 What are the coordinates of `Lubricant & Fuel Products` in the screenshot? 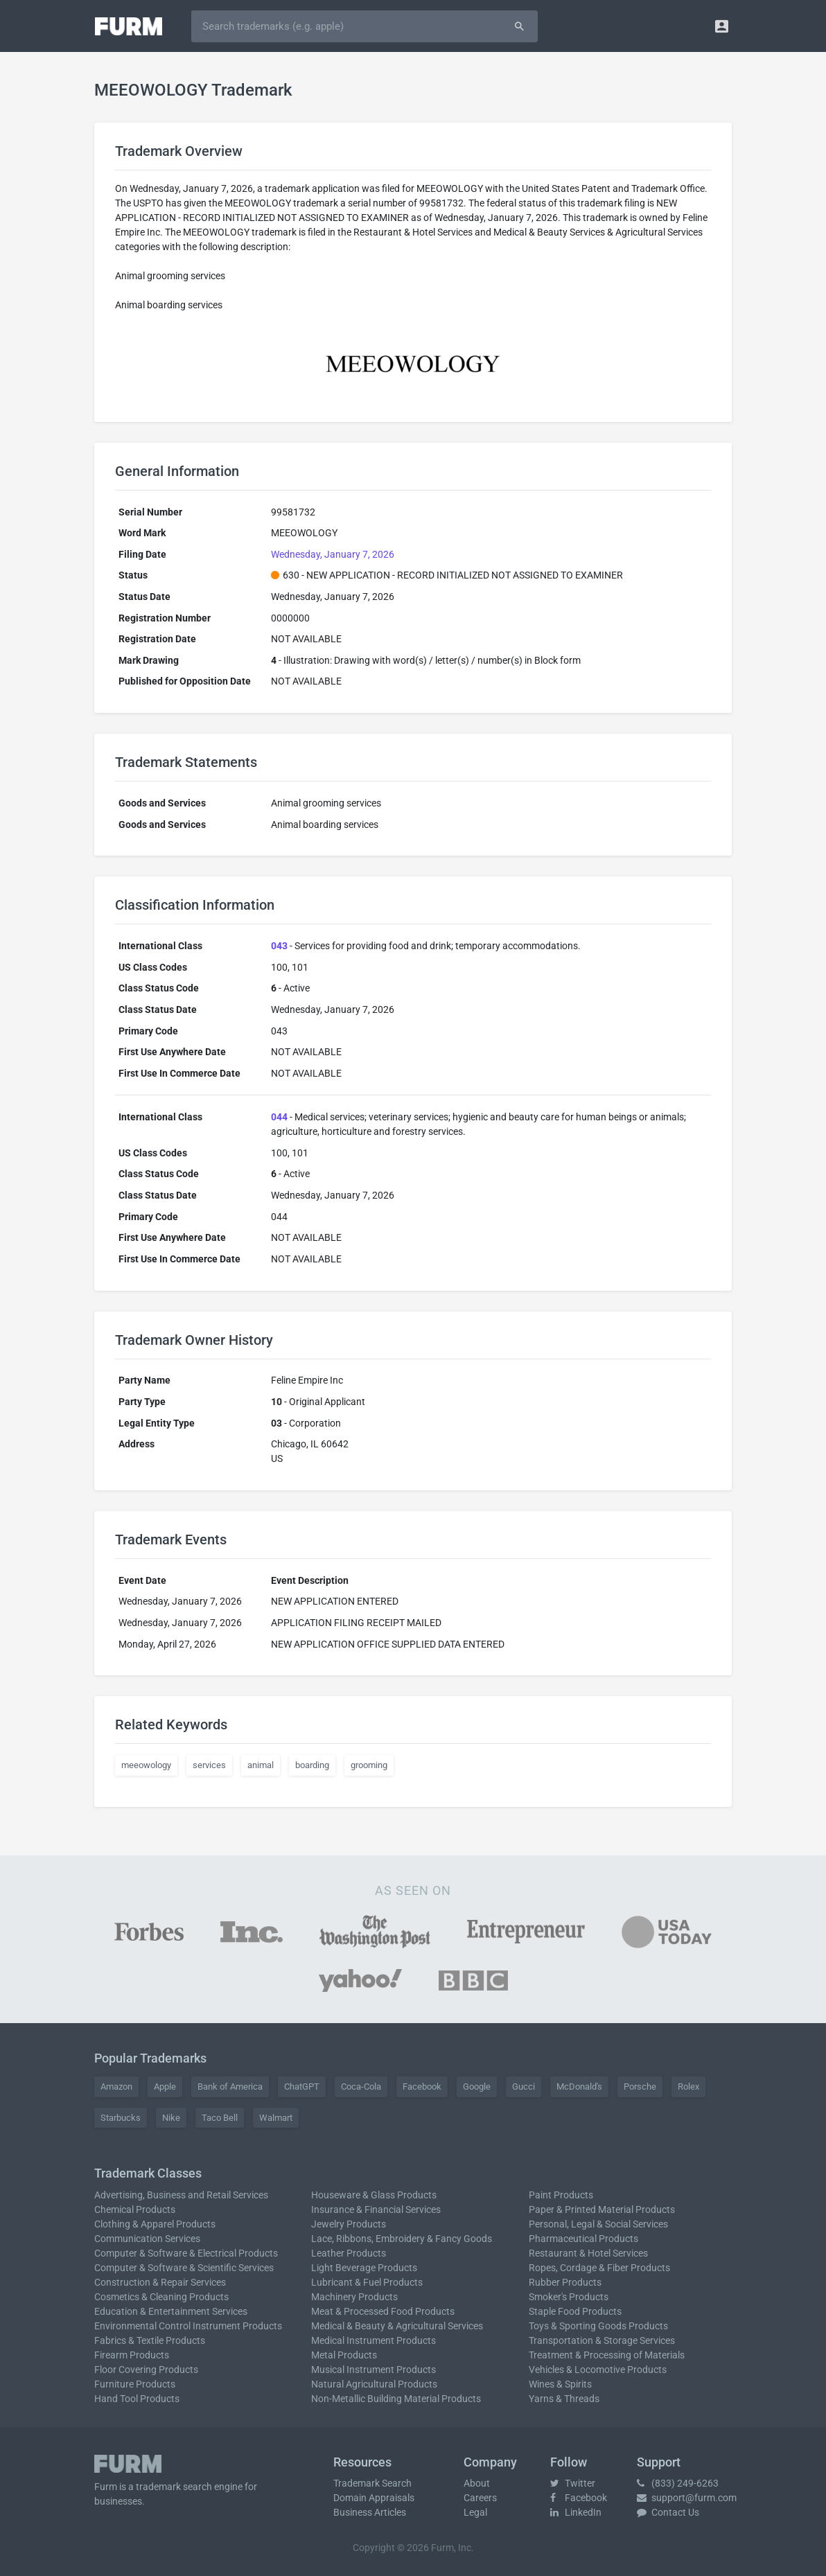 It's located at (367, 2282).